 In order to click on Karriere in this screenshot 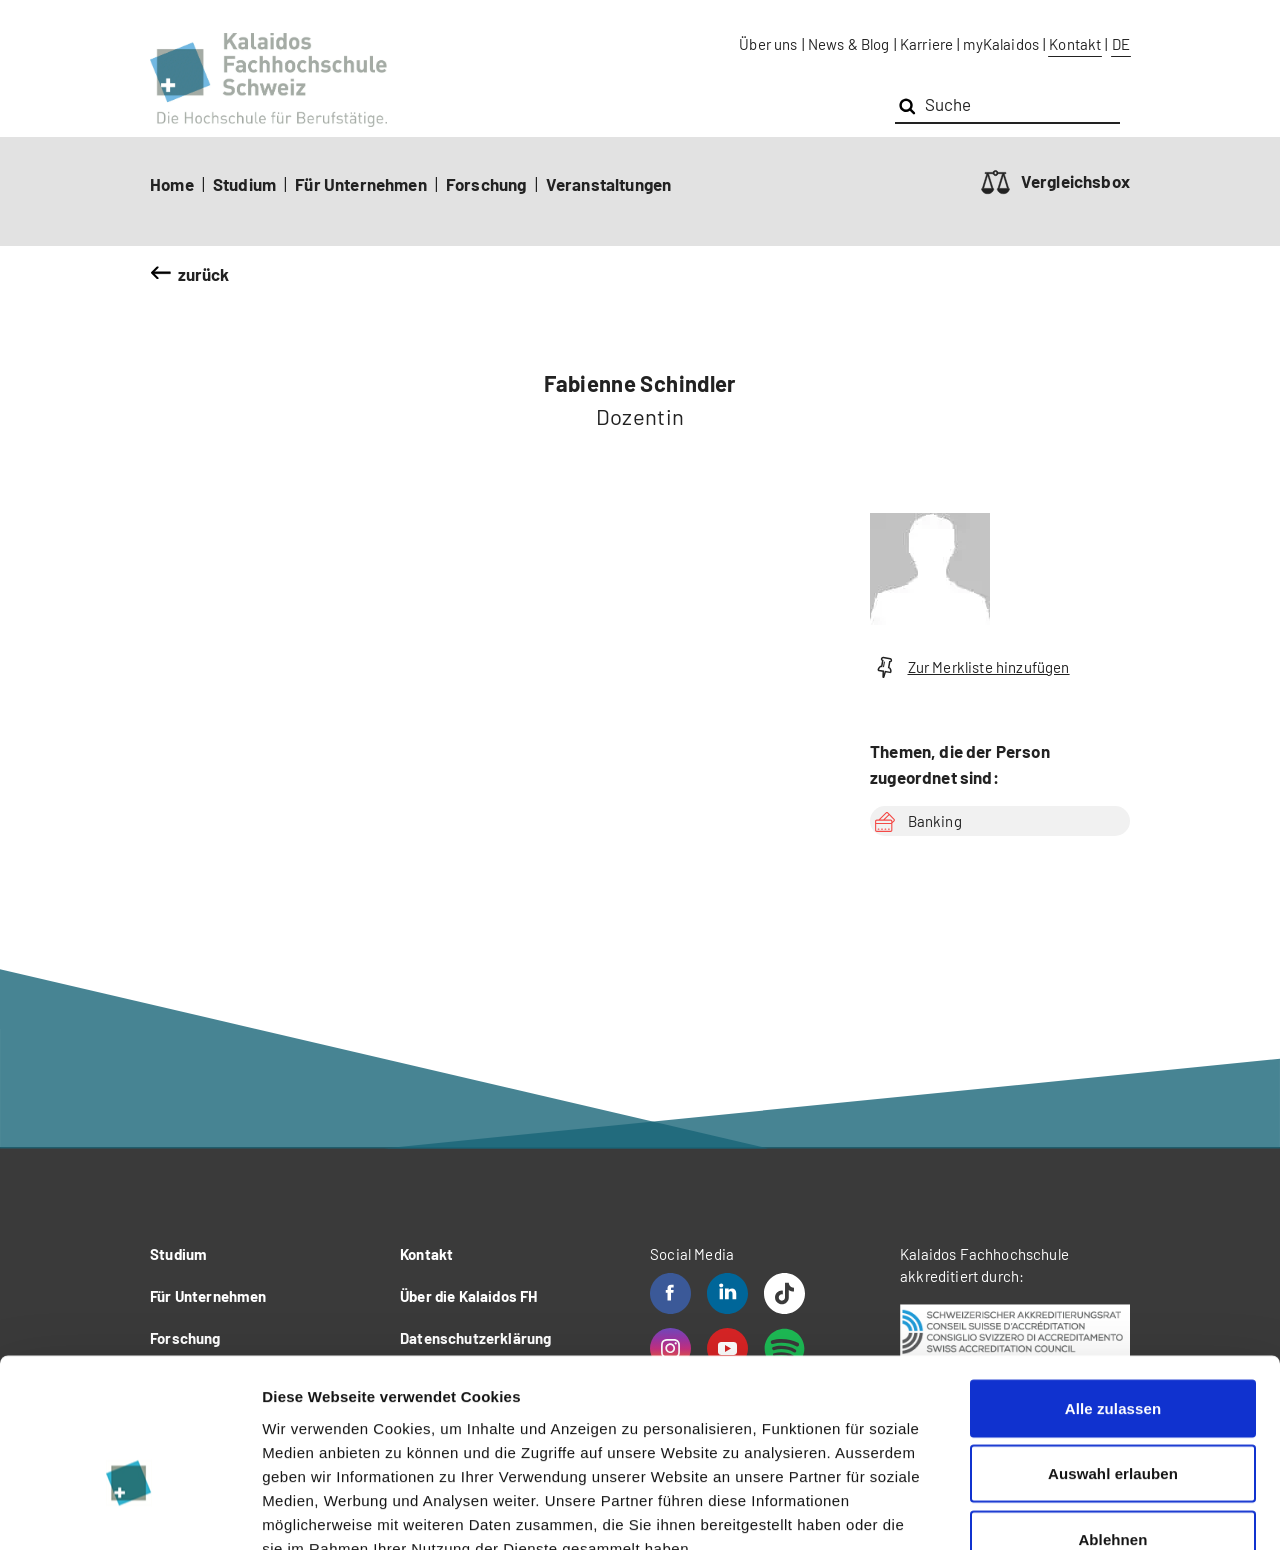, I will do `click(926, 44)`.